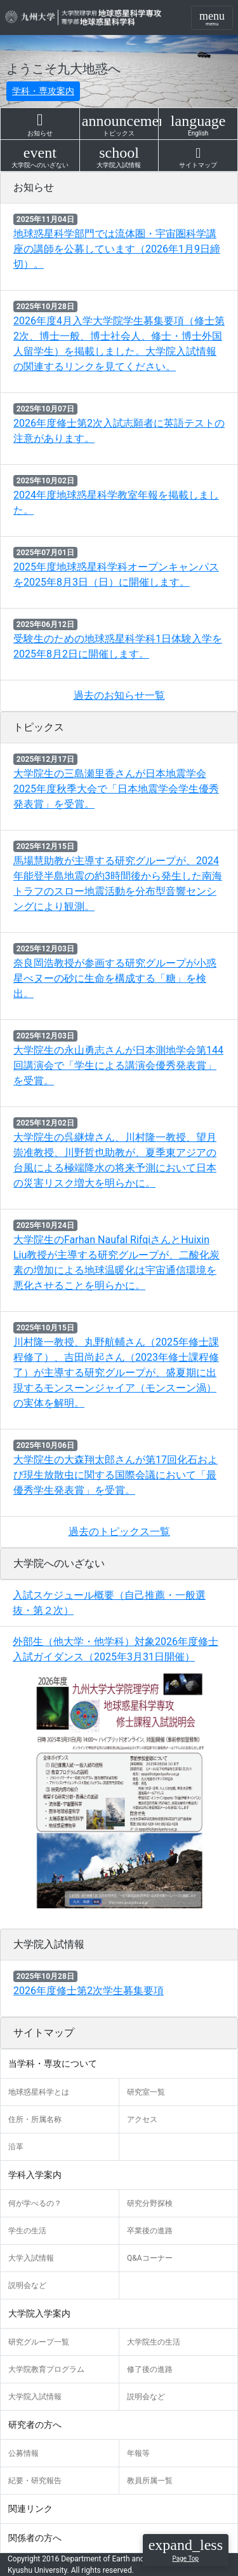  I want to click on 奈良岡浩教授が参画する研究グループが小惑星べヌーの砂に生命を構成する「糖」を検出。, so click(114, 978).